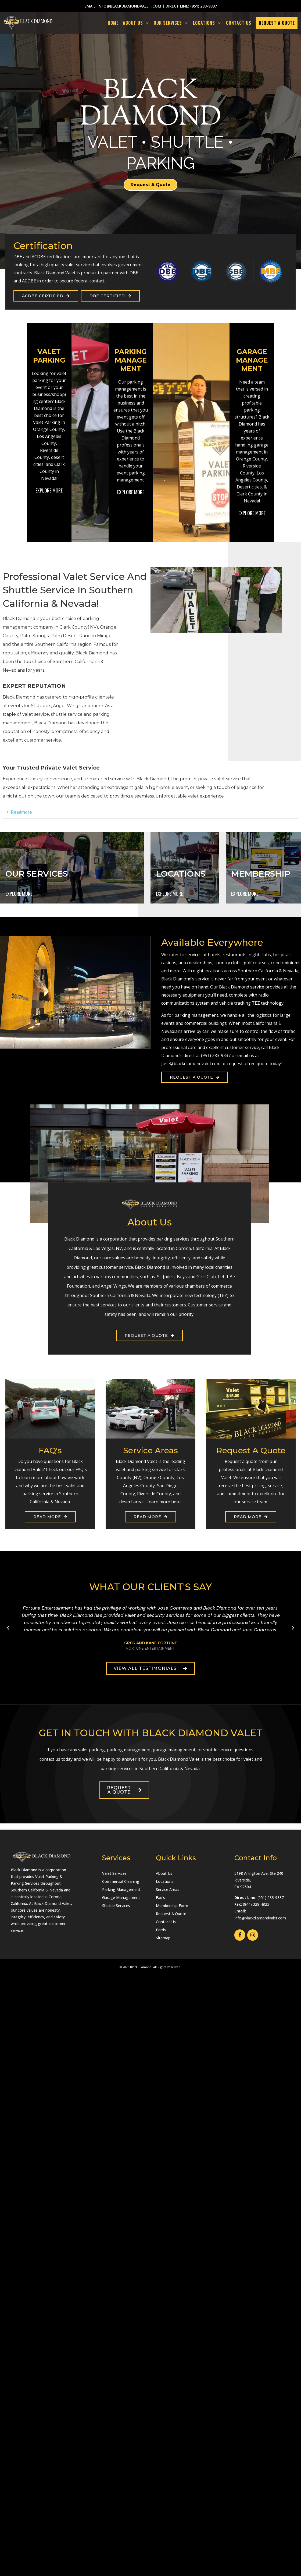 This screenshot has height=2576, width=301. I want to click on SHUTTLE, so click(187, 142).